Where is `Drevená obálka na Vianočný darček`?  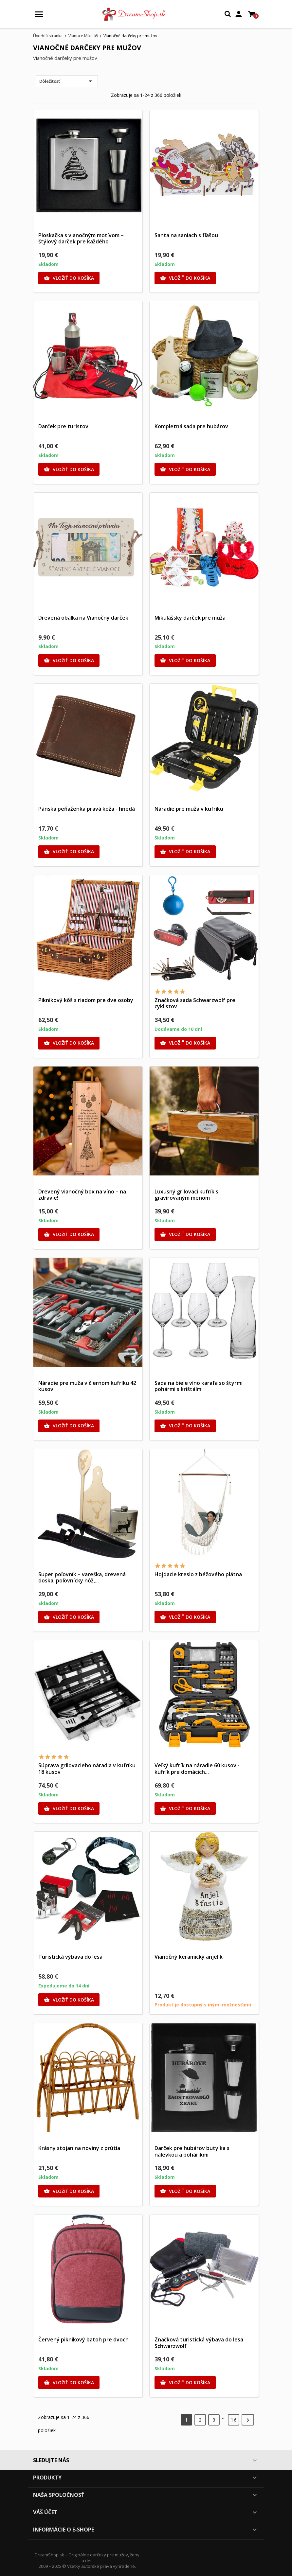
Drevená obálka na Vianočný darček is located at coordinates (83, 617).